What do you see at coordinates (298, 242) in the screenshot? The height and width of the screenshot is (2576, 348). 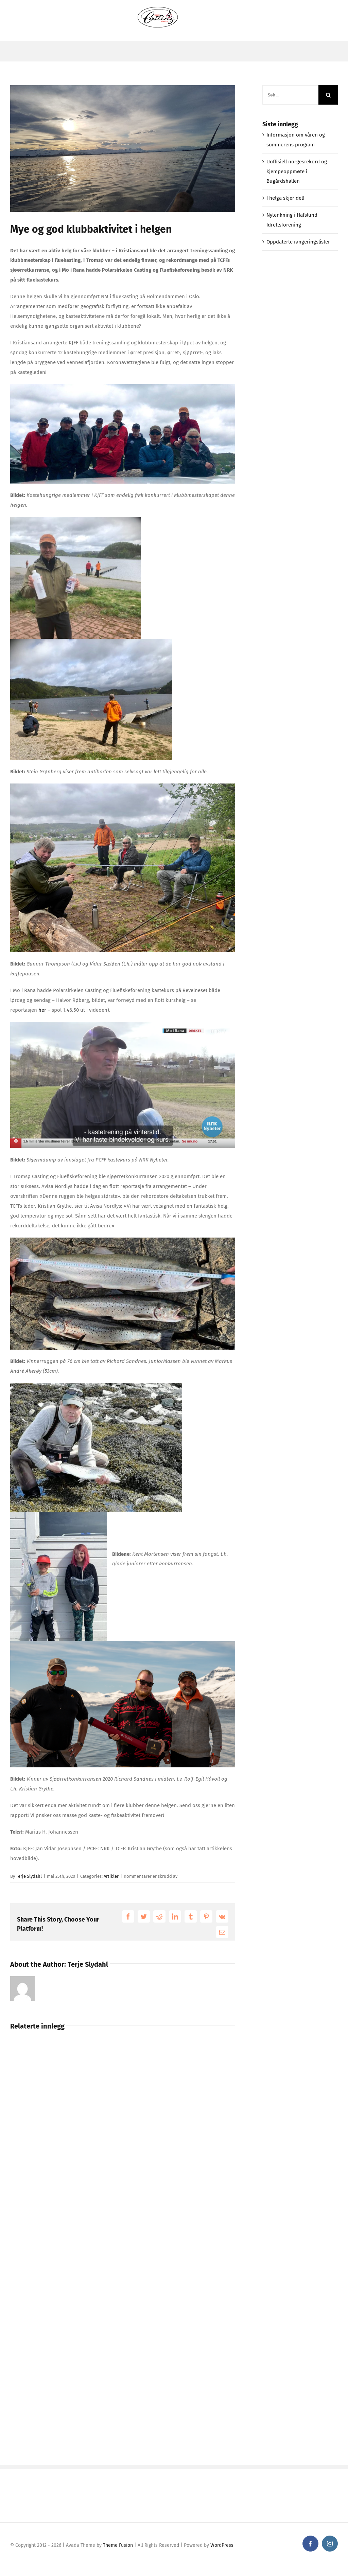 I see `Oppdaterte rangeringslister` at bounding box center [298, 242].